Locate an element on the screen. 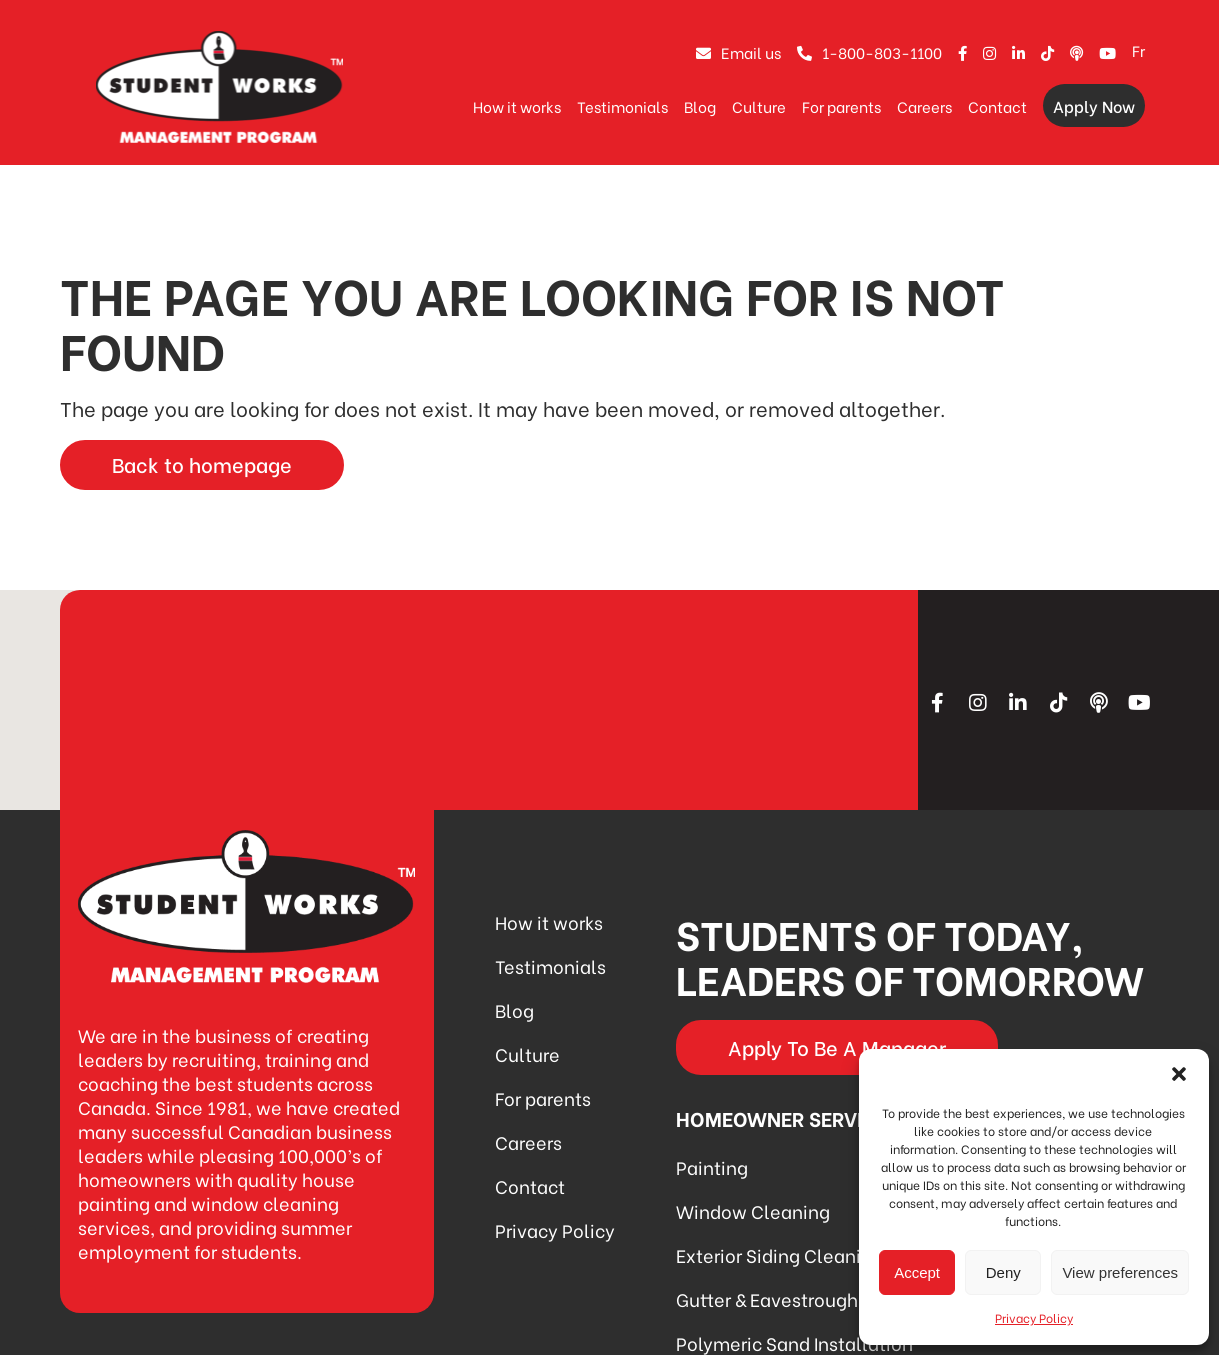 The width and height of the screenshot is (1219, 1355). Testimonials is located at coordinates (622, 106).